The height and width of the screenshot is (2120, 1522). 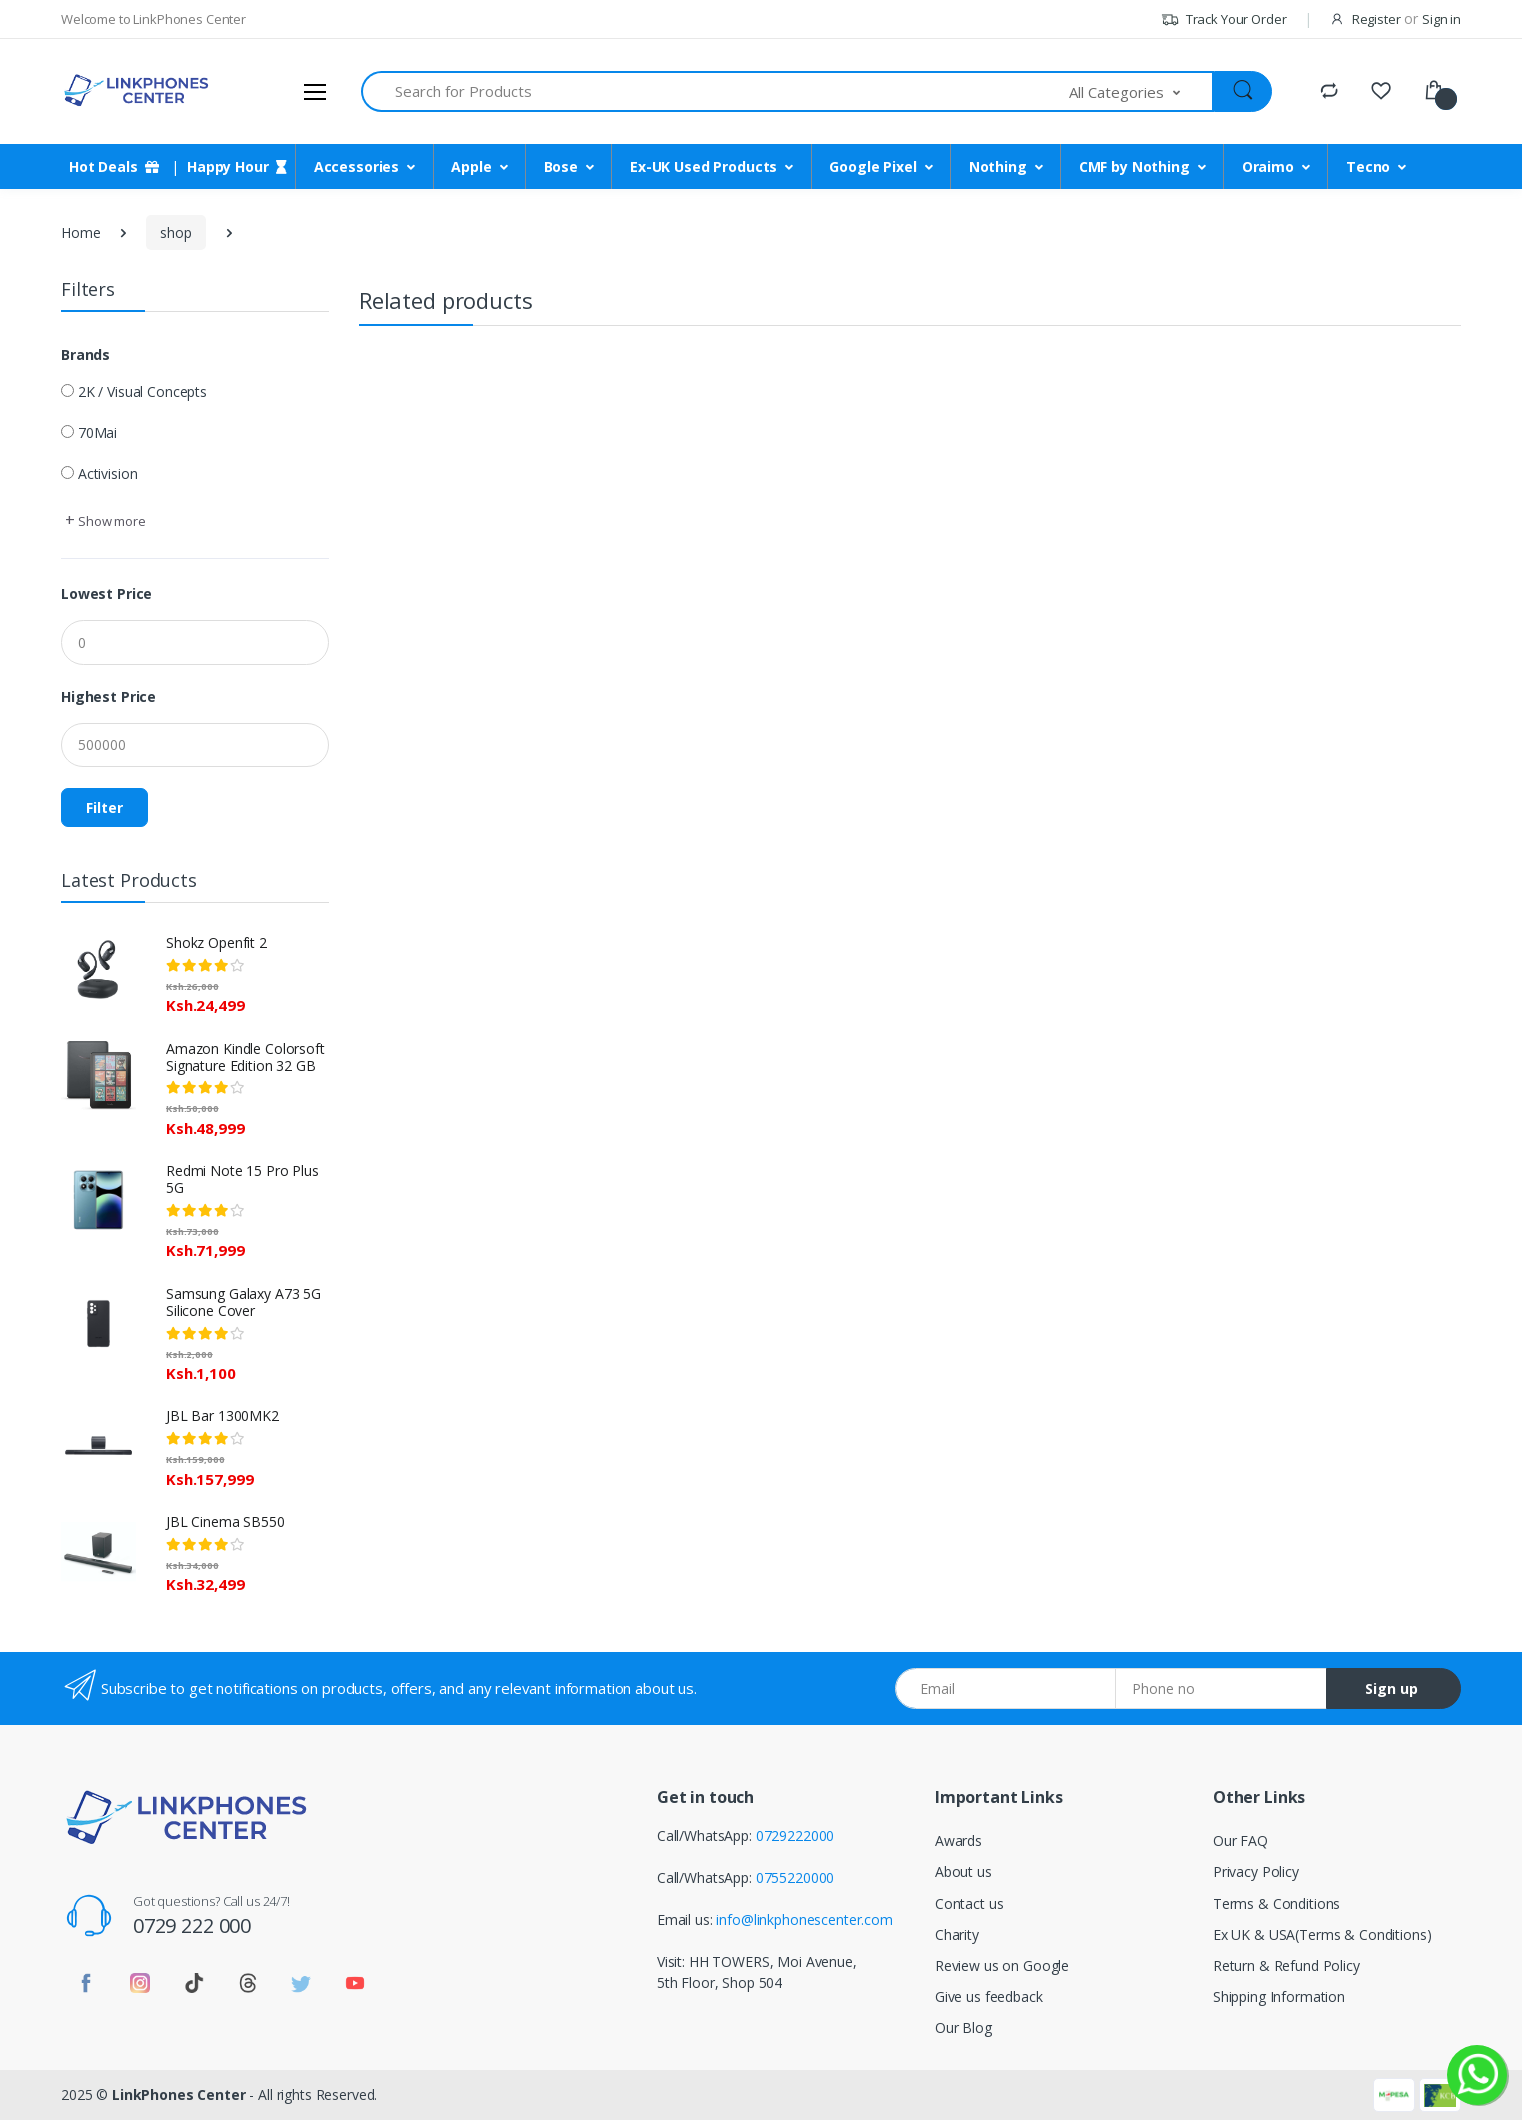 What do you see at coordinates (795, 1877) in the screenshot?
I see `0755220000` at bounding box center [795, 1877].